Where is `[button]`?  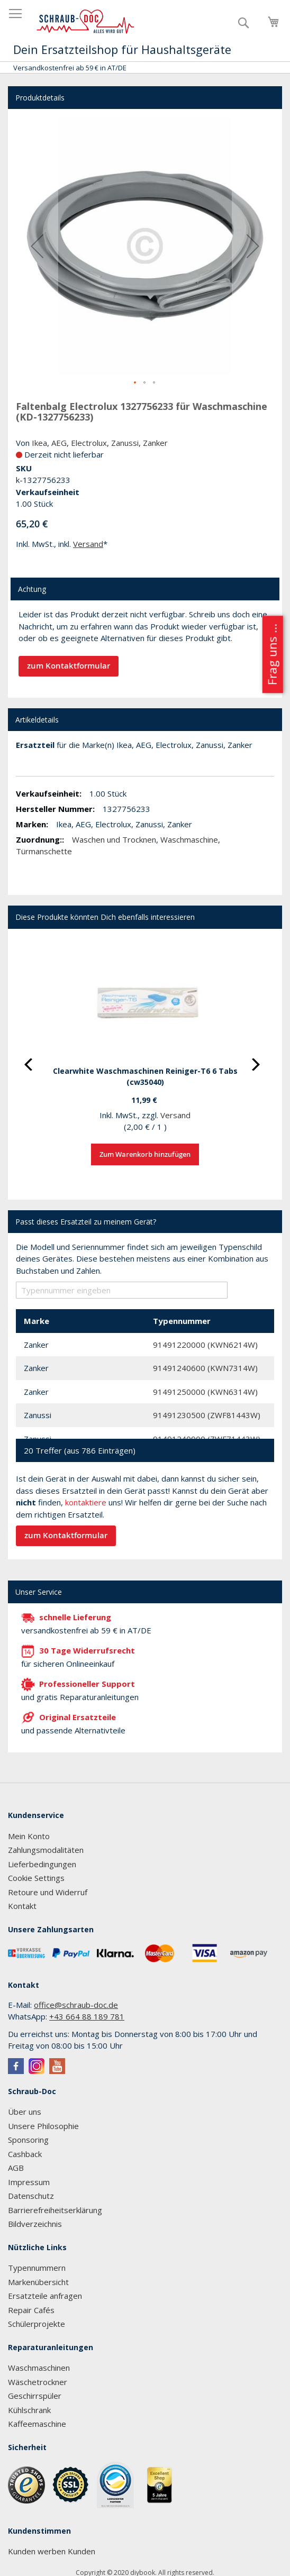
[button] is located at coordinates (37, 246).